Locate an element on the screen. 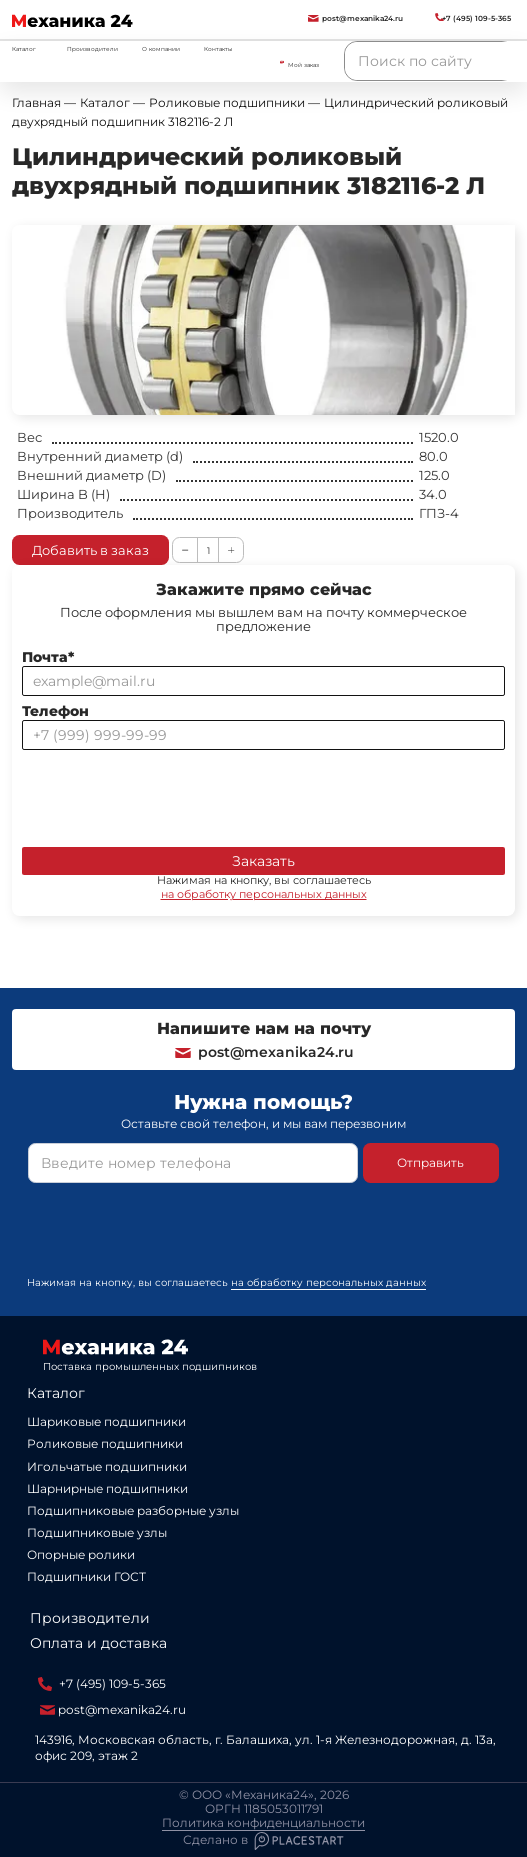  на обработку персональных данных is located at coordinates (264, 894).